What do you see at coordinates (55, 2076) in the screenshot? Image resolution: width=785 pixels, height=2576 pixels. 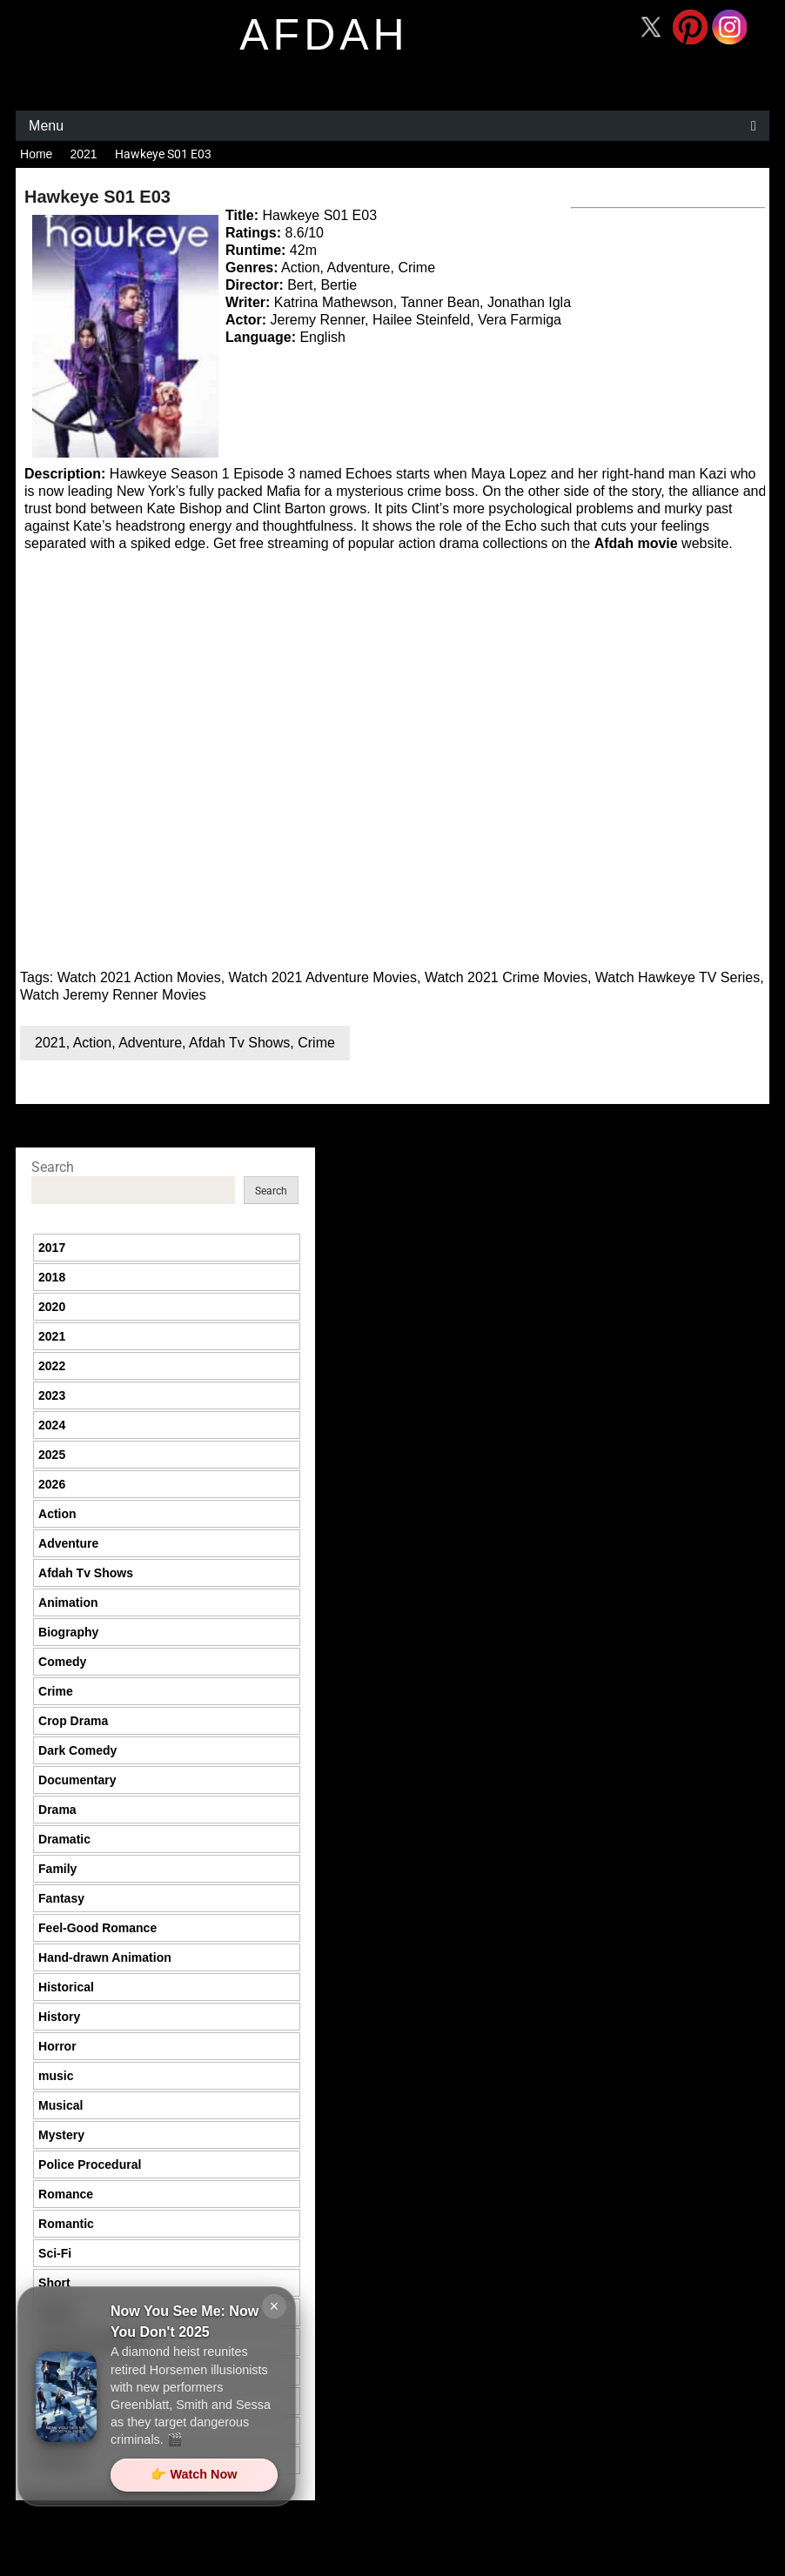 I see `music` at bounding box center [55, 2076].